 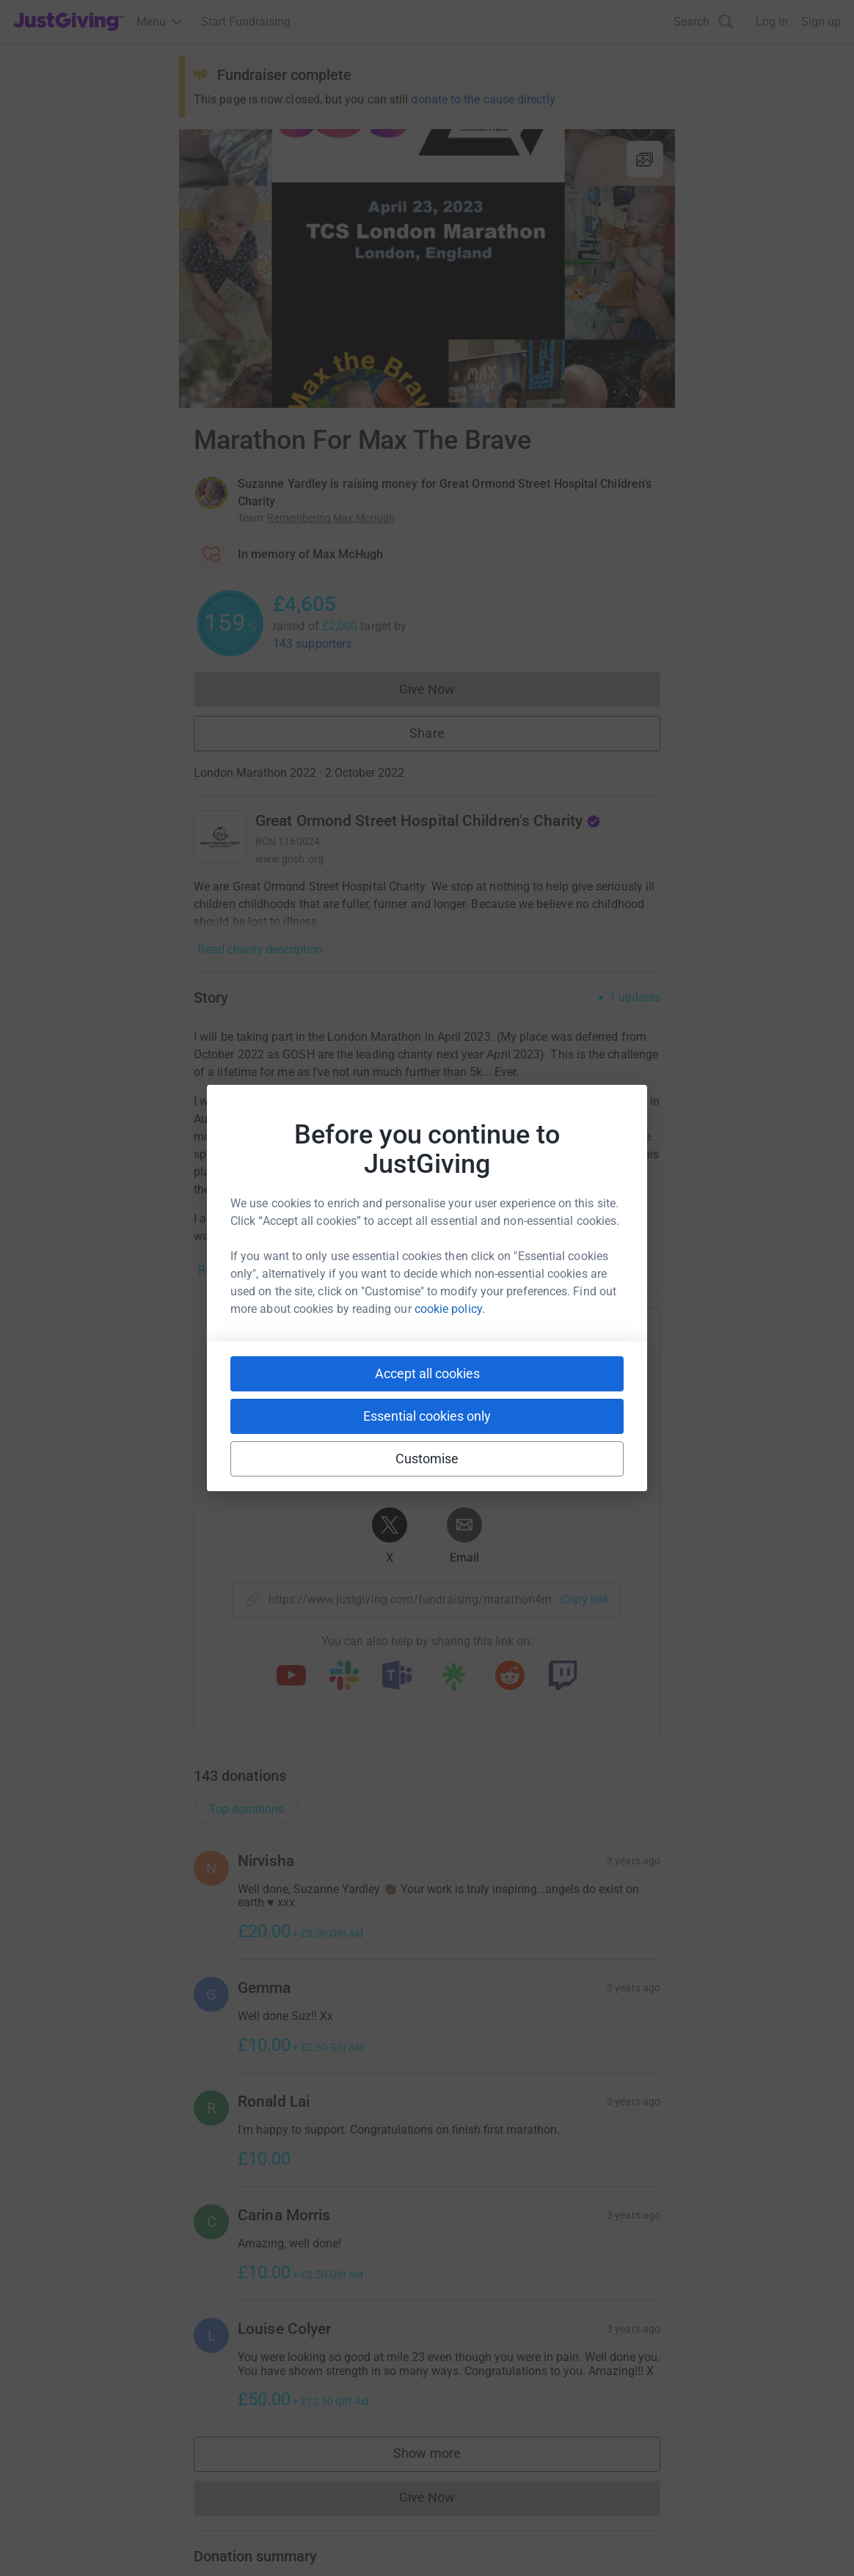 I want to click on [Copy slack link], so click(x=344, y=1677).